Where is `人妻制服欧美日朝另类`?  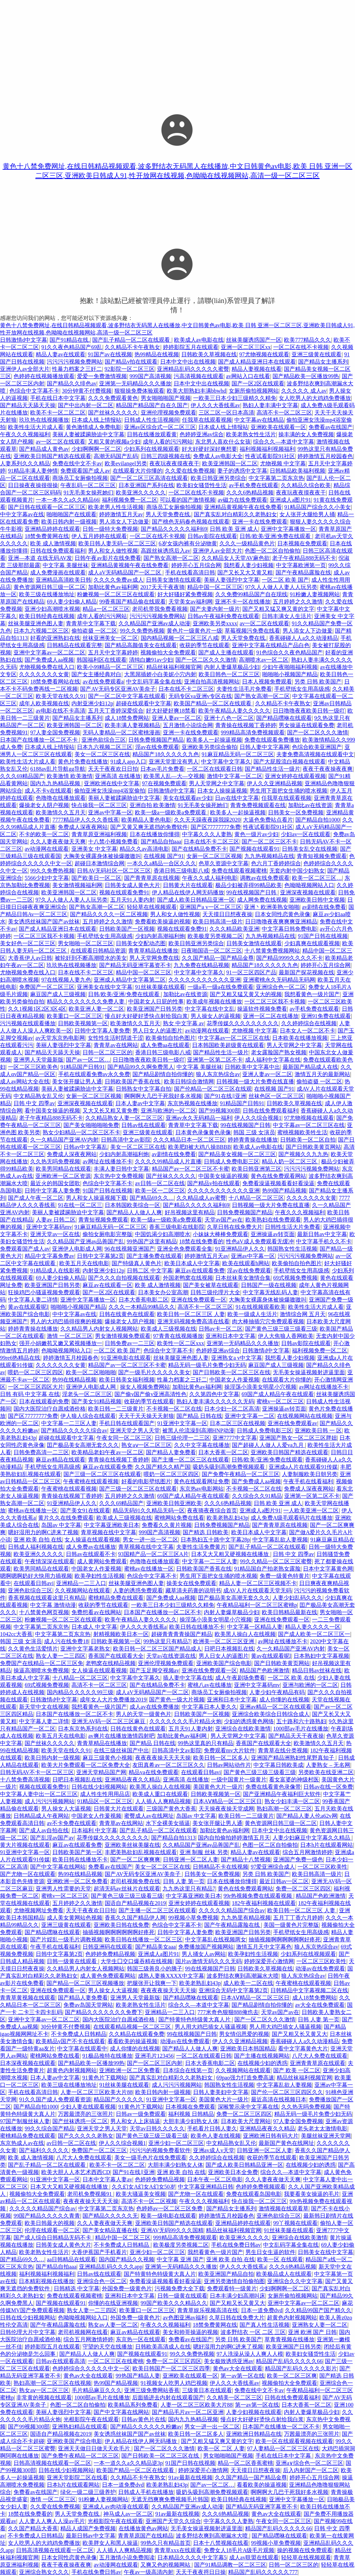 人妻制服欧美日朝另类 is located at coordinates (309, 1474).